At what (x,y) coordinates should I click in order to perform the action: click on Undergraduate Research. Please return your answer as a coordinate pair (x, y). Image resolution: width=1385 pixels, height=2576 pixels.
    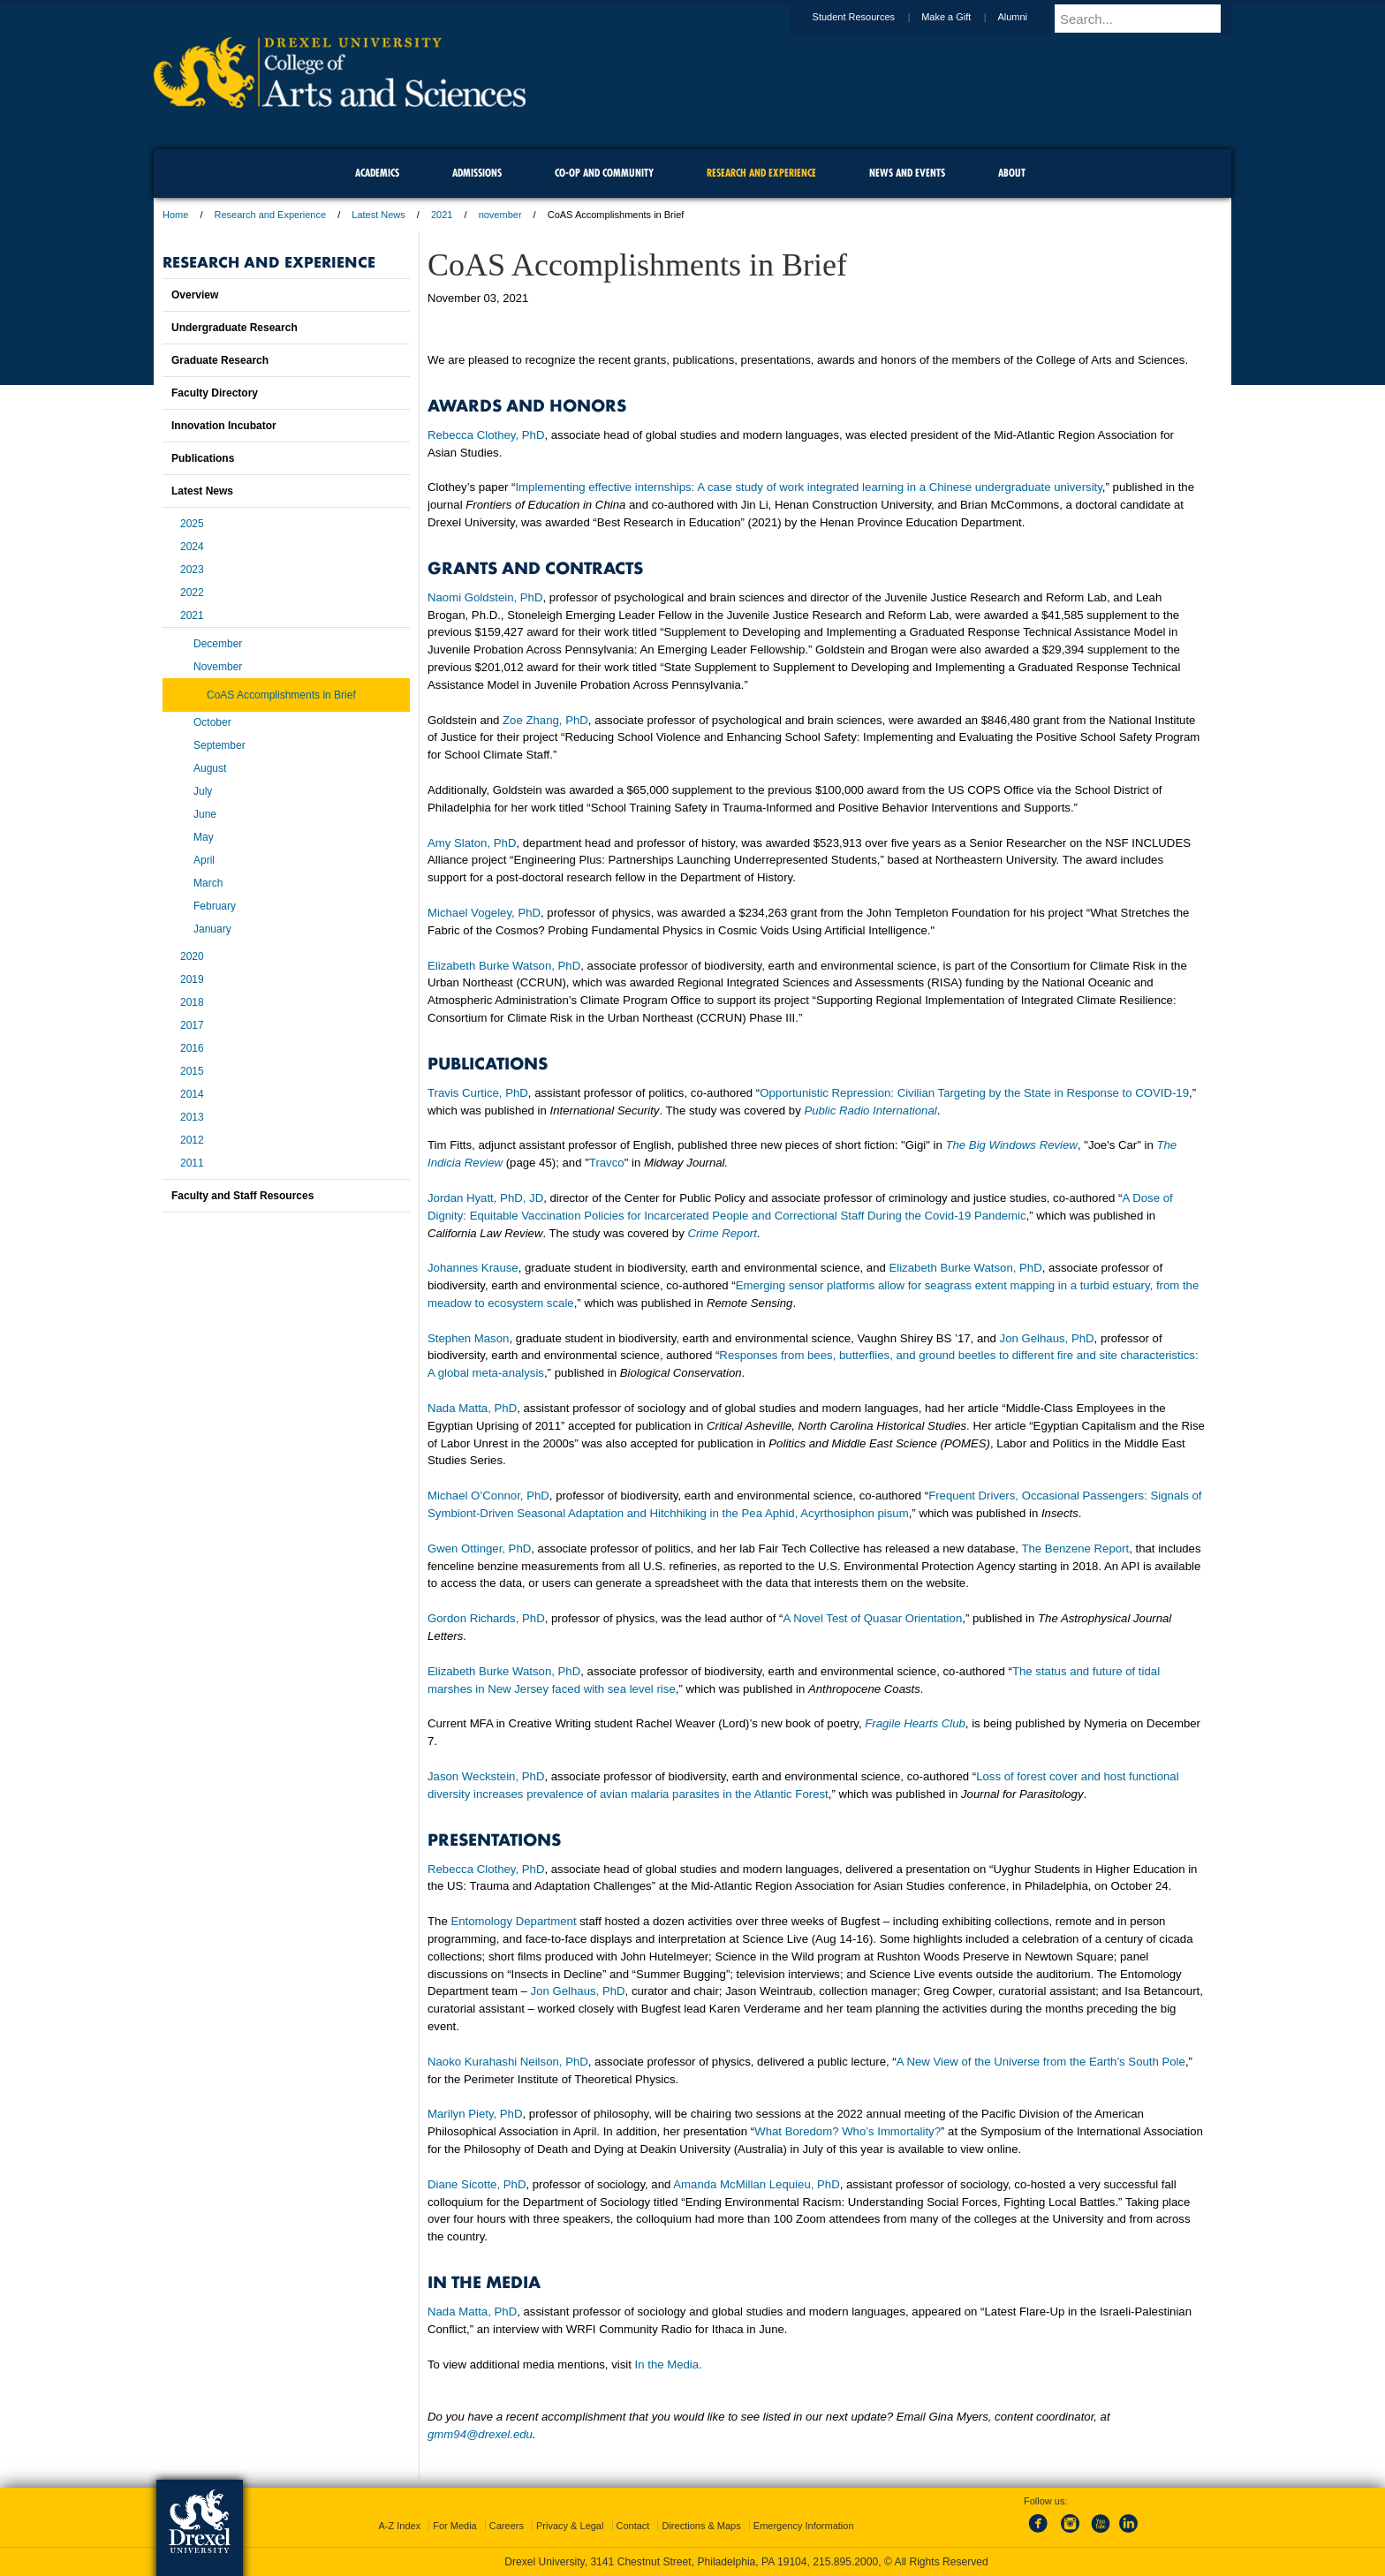
    Looking at the image, I should click on (234, 327).